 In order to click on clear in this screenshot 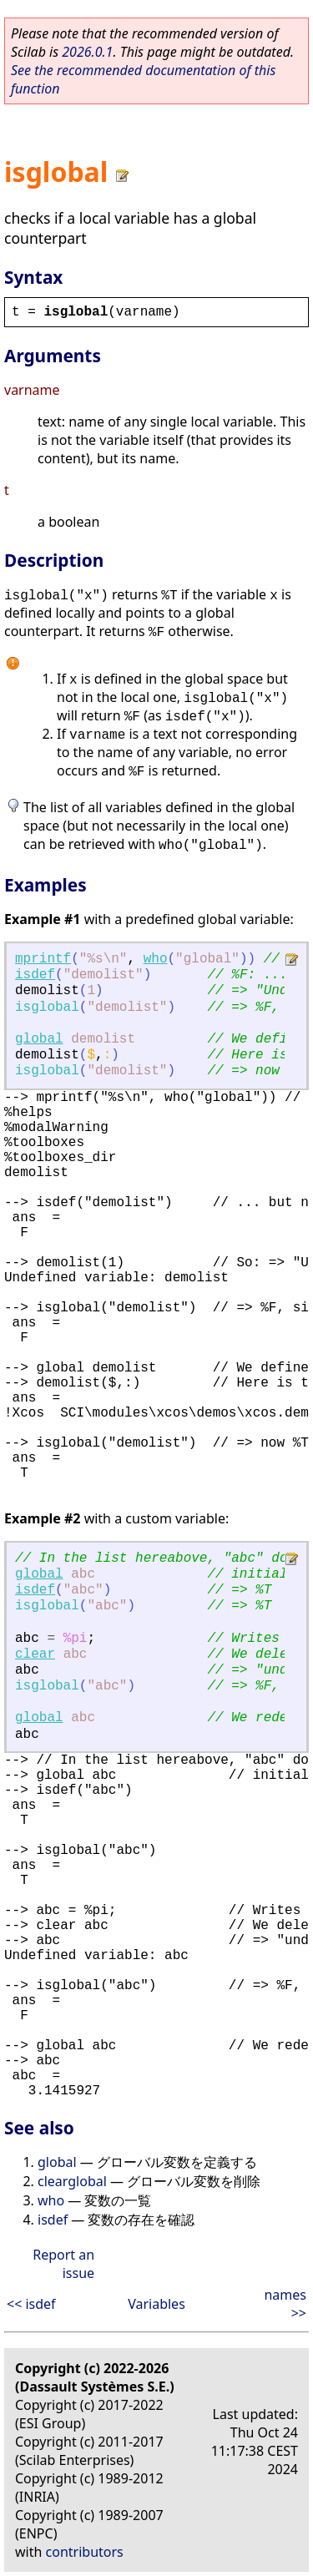, I will do `click(35, 1654)`.